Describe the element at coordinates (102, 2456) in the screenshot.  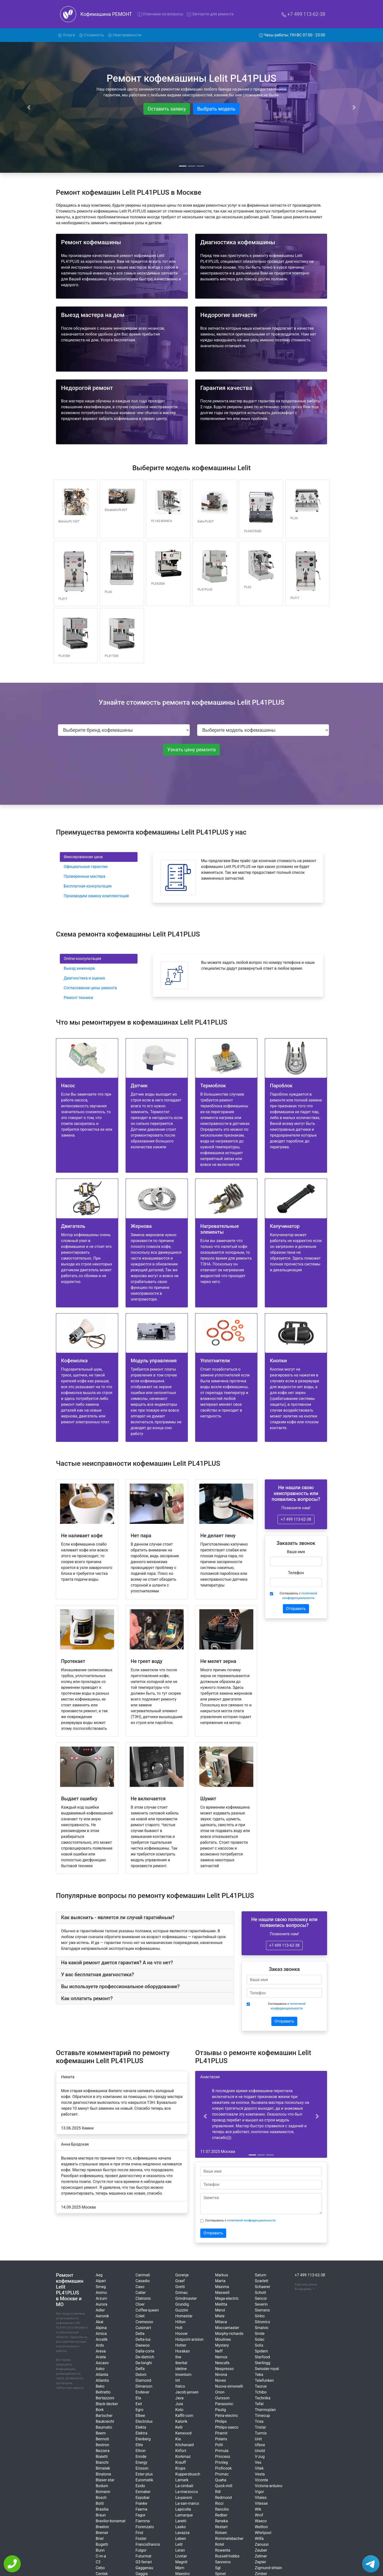
I see `Bialetti` at that location.